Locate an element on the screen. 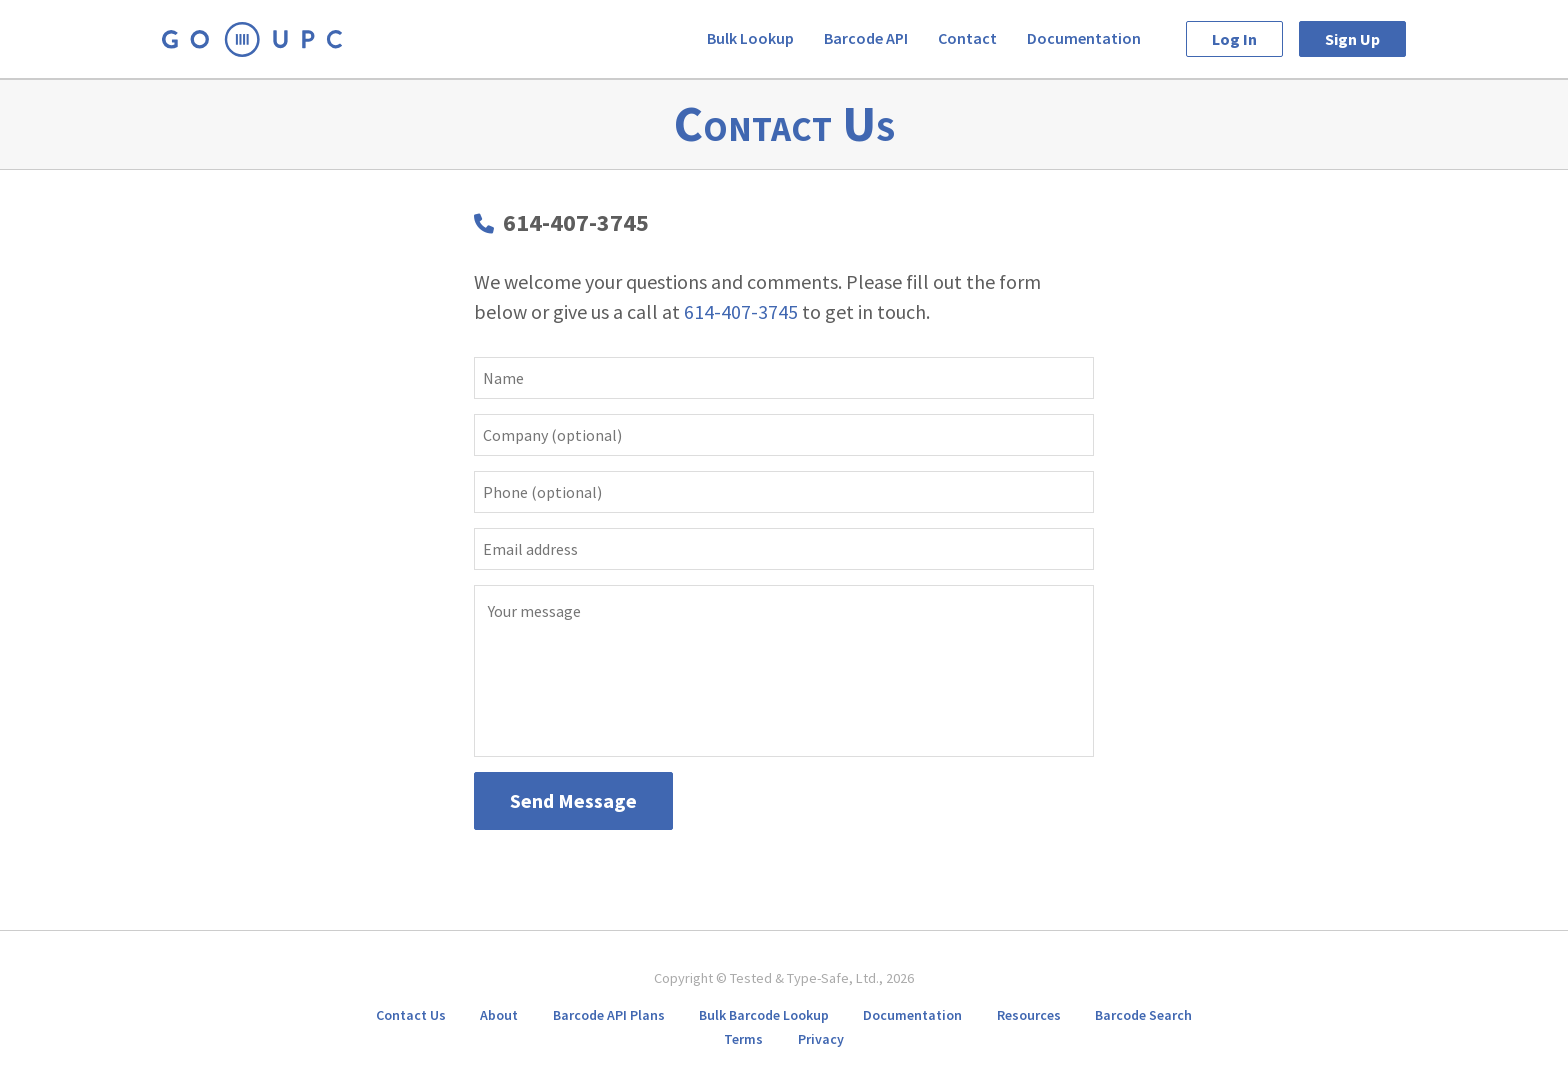 The image size is (1568, 1090). Send Message is located at coordinates (573, 800).